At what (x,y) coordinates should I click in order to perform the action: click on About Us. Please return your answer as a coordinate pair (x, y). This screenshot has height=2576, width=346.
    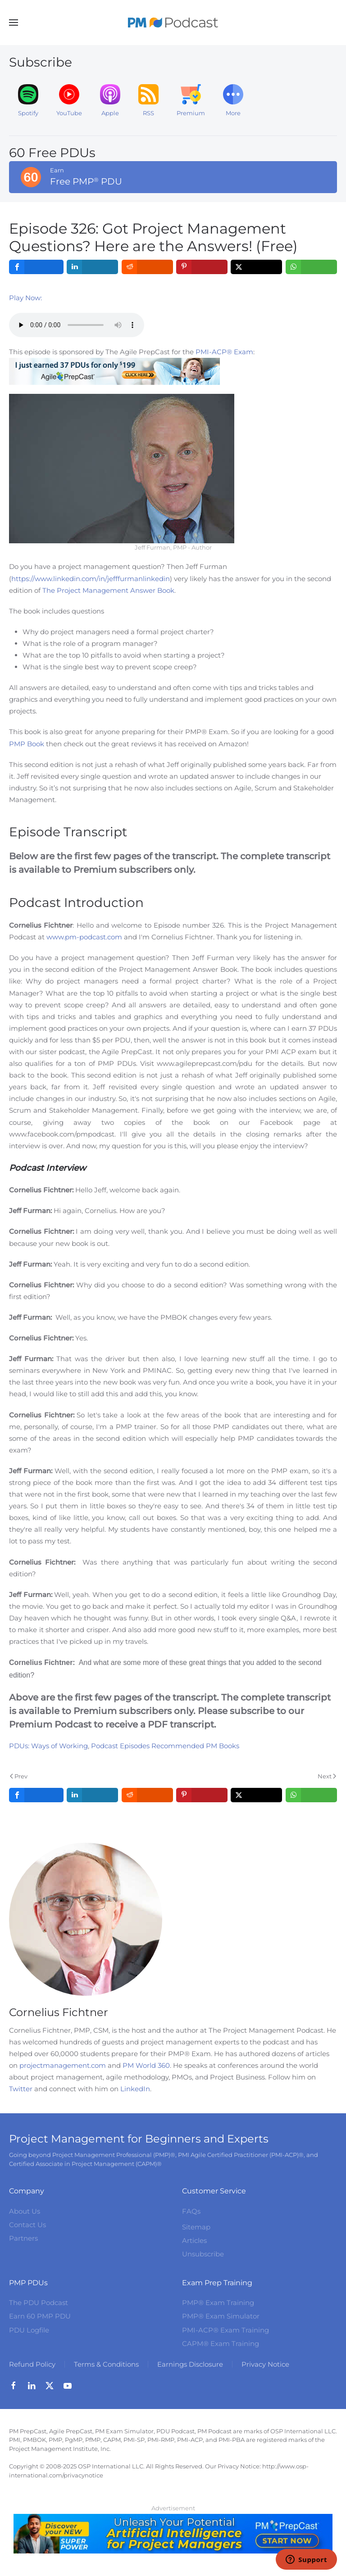
    Looking at the image, I should click on (24, 2211).